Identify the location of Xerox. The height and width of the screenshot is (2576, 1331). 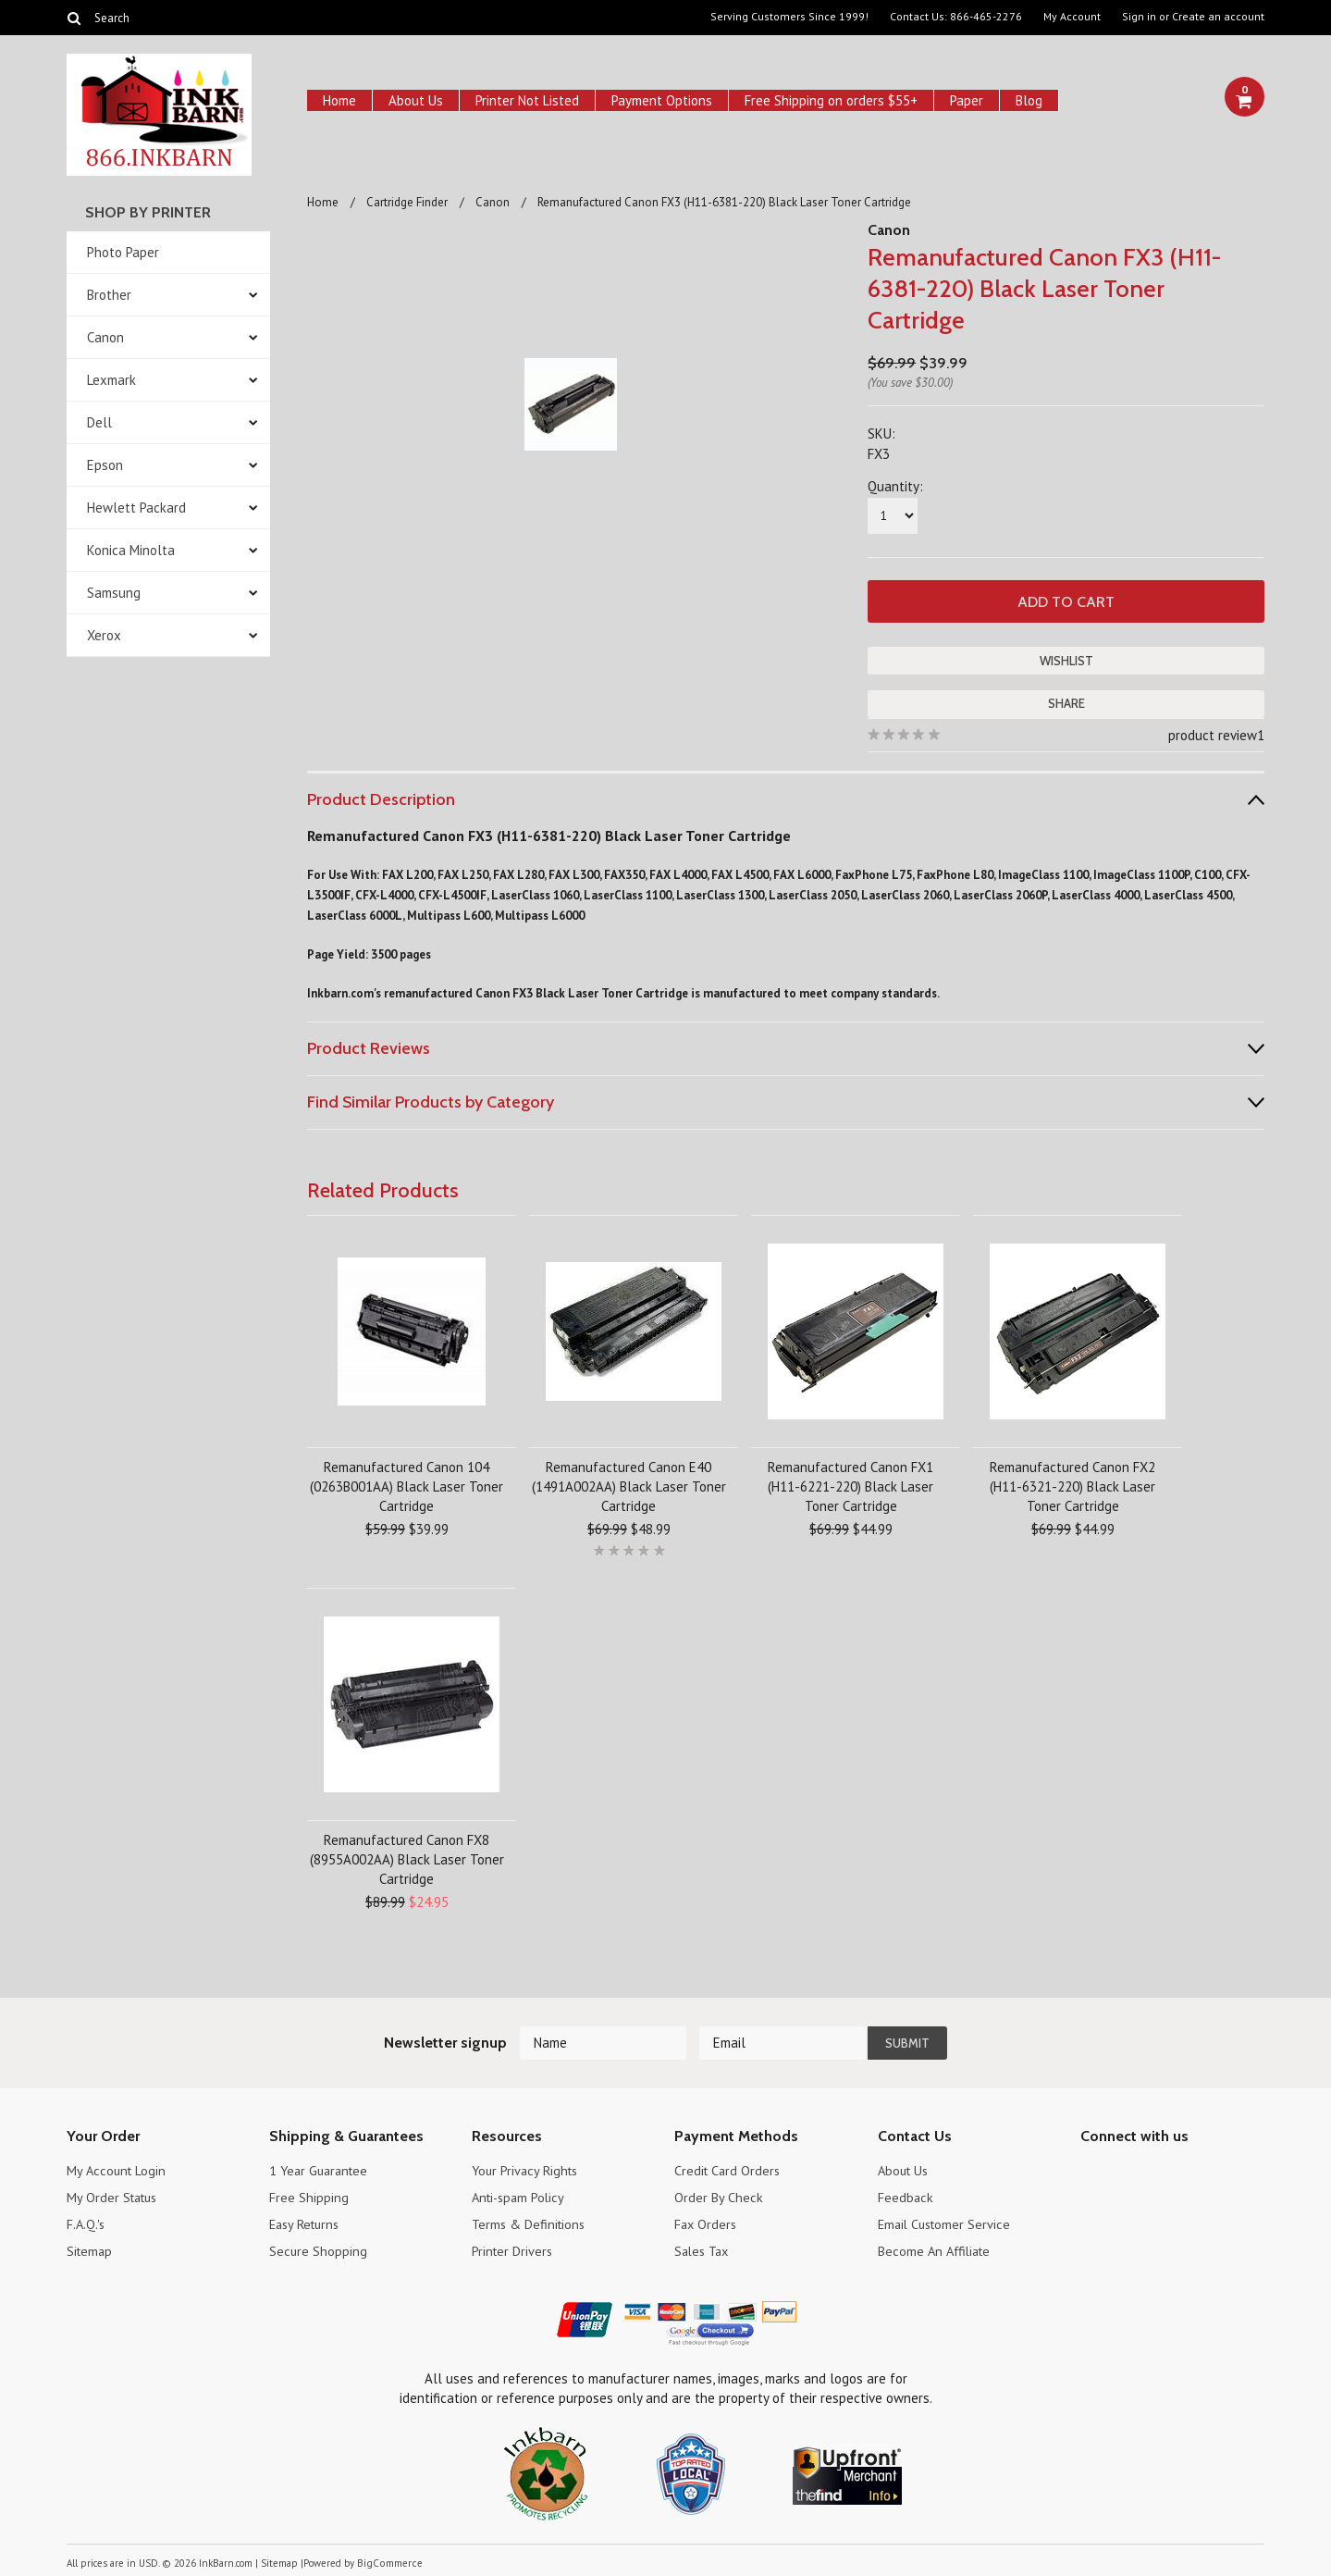
(104, 635).